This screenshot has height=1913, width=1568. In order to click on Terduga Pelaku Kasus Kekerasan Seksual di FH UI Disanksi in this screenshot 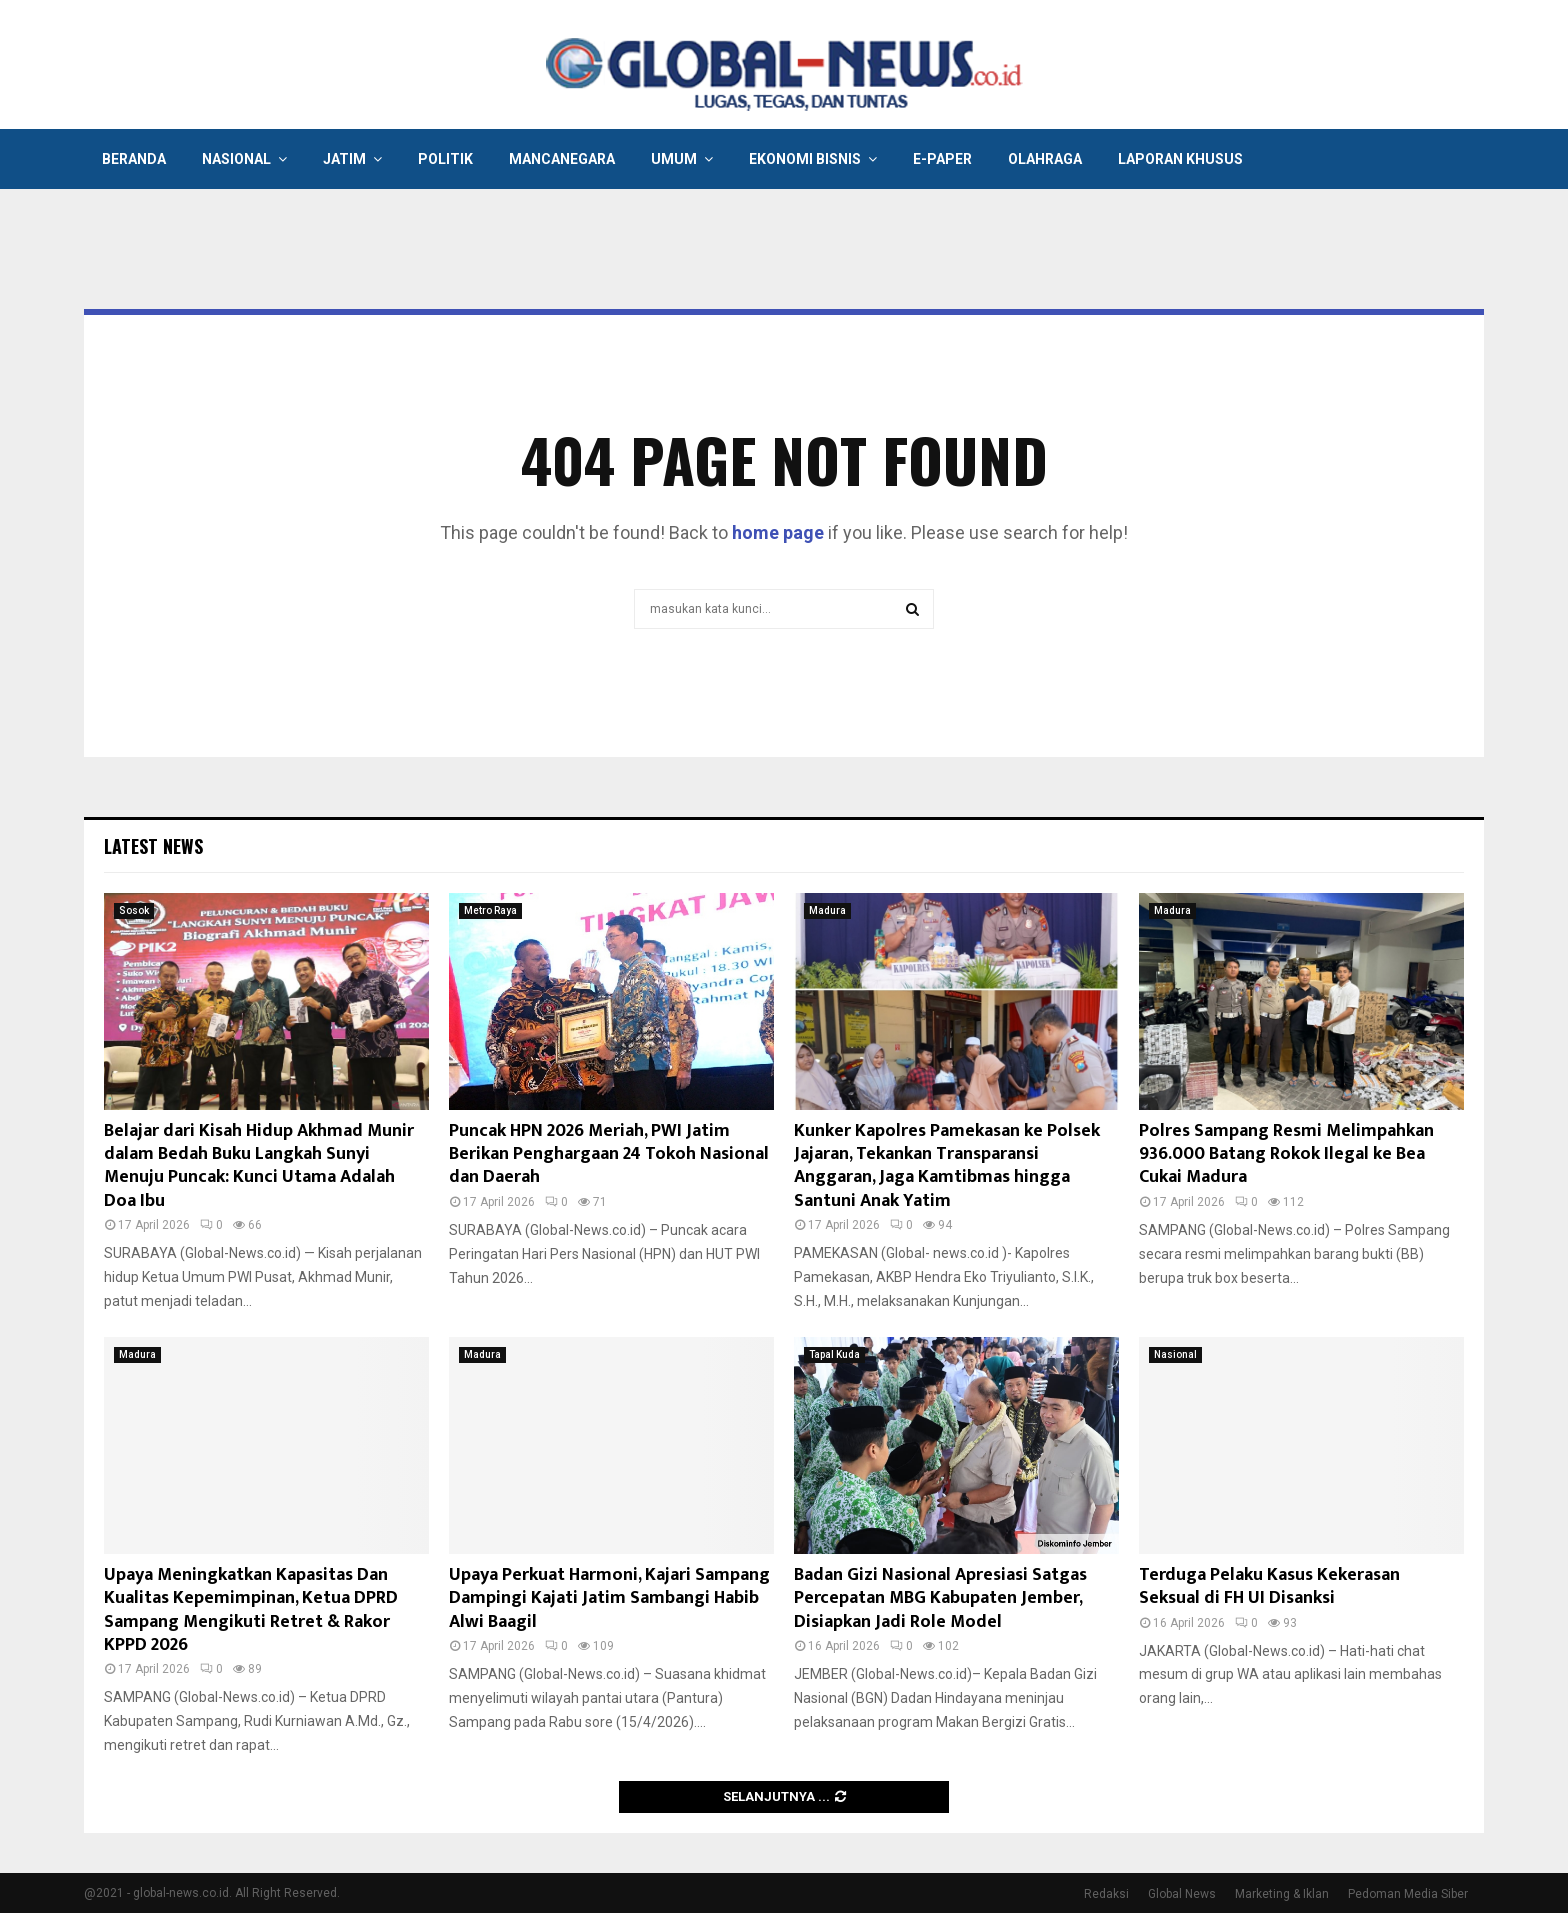, I will do `click(1269, 1586)`.